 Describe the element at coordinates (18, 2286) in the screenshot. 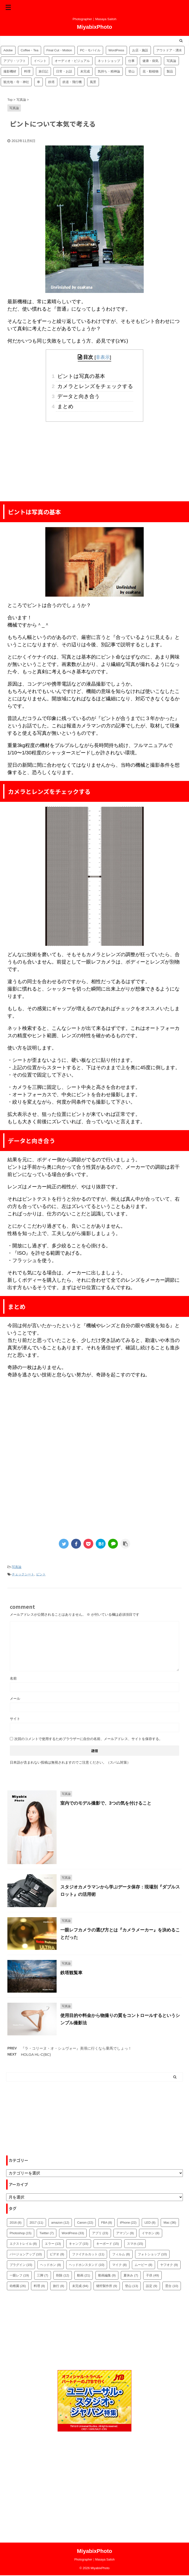

I see `幼稚園 [幼稚園 (26個の項目)]` at that location.